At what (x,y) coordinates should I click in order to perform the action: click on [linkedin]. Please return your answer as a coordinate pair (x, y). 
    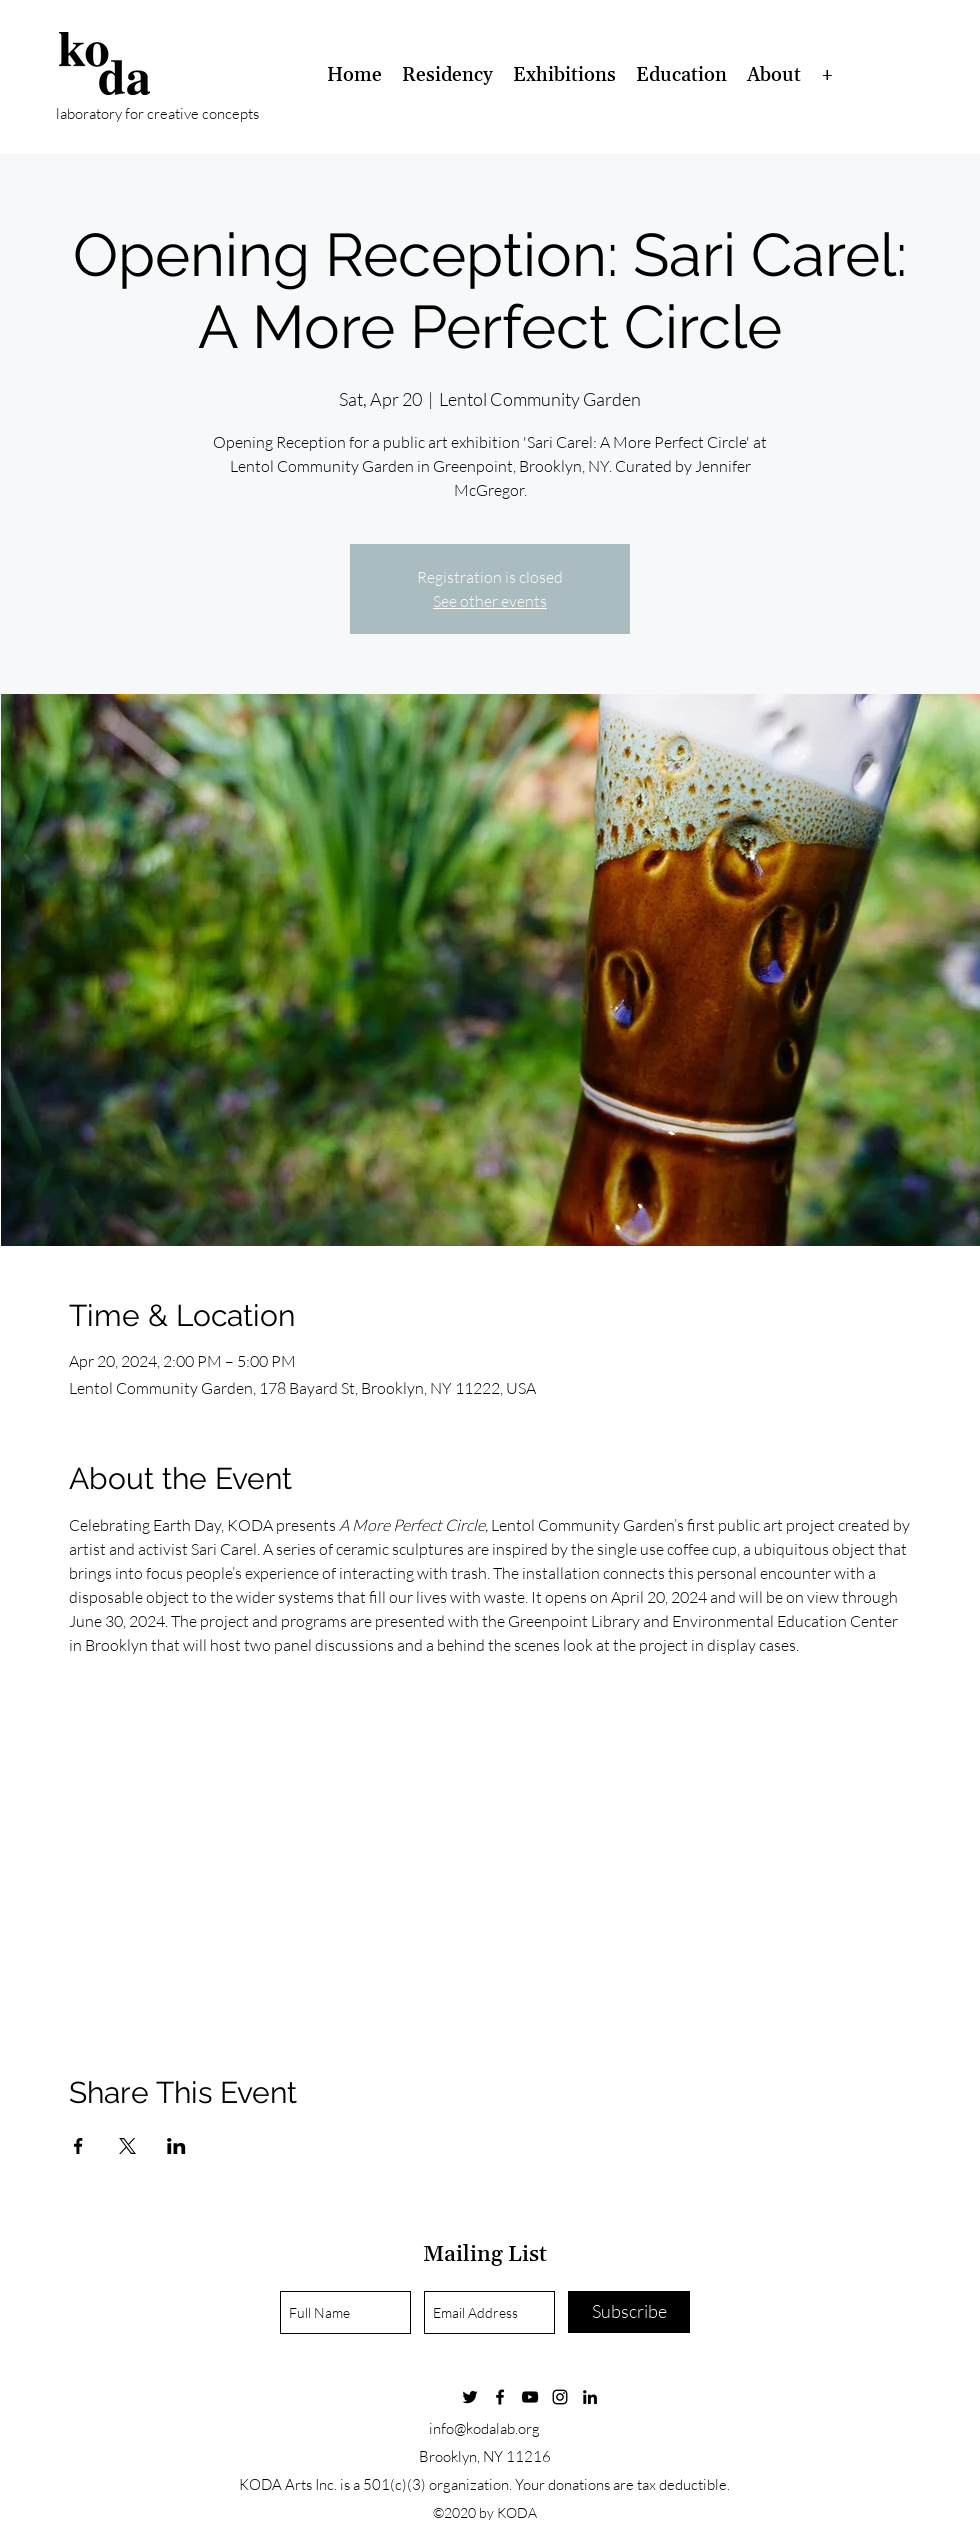
    Looking at the image, I should click on (590, 2397).